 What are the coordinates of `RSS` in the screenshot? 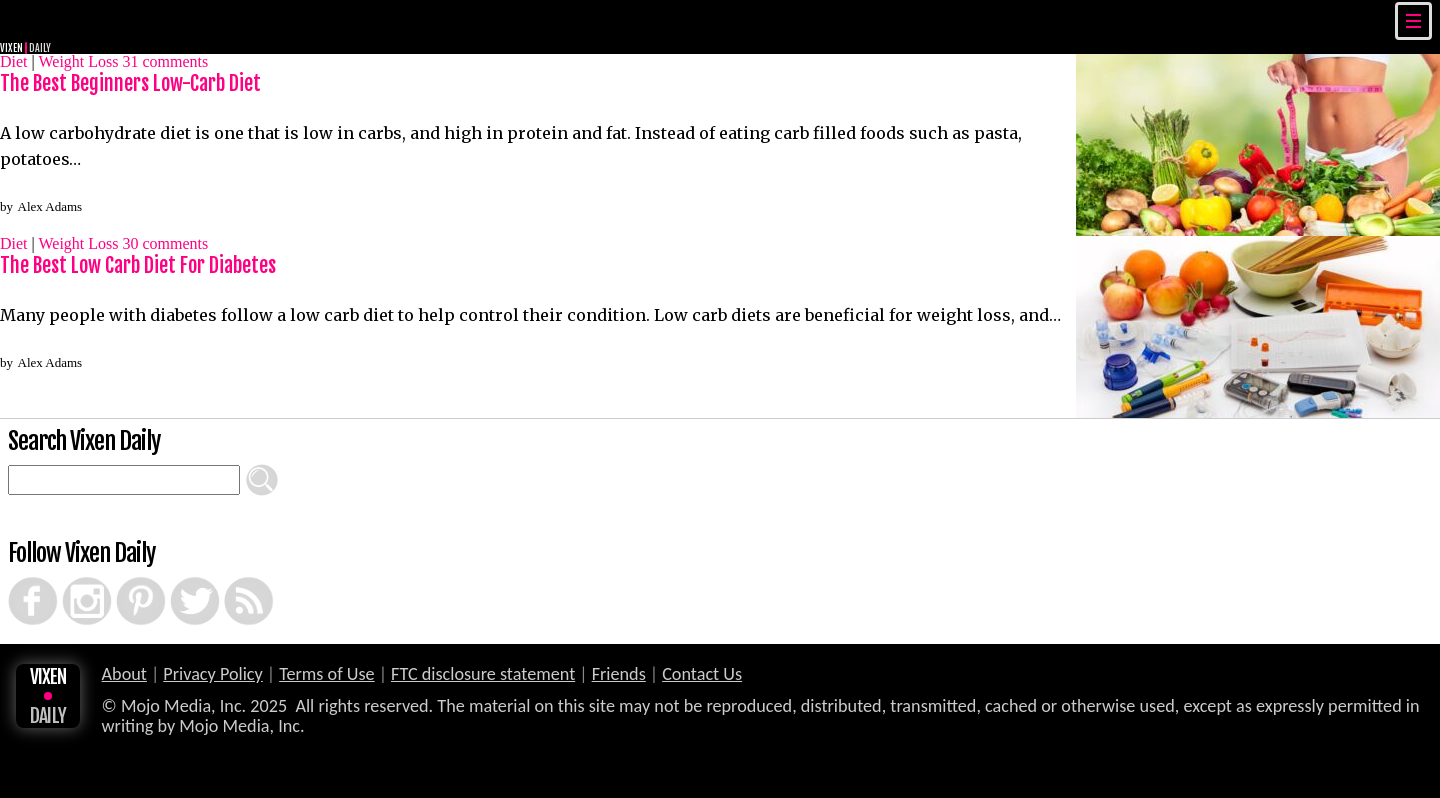 It's located at (227, 577).